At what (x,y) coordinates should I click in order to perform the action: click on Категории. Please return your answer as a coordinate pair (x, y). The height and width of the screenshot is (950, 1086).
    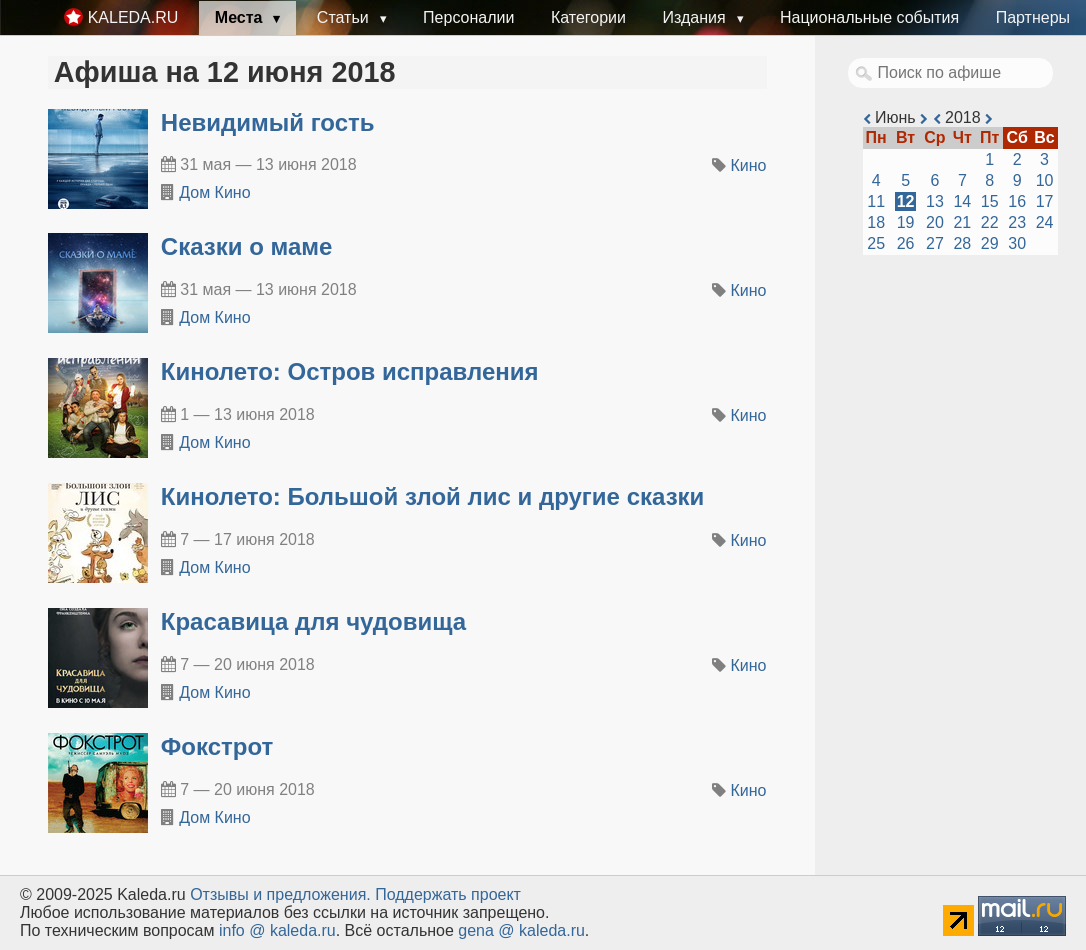
    Looking at the image, I should click on (588, 17).